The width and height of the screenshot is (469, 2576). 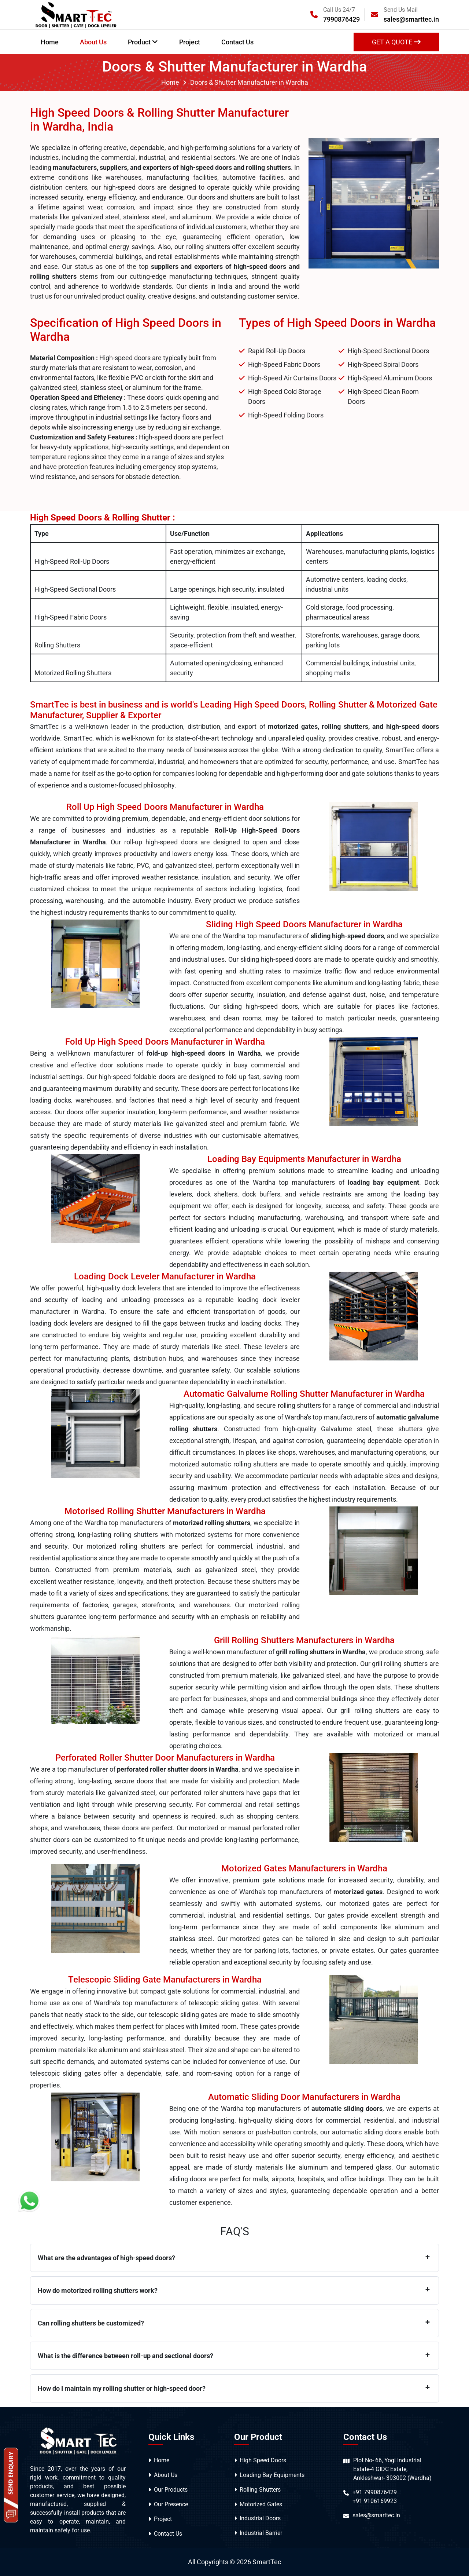 I want to click on Our Presence, so click(x=171, y=2504).